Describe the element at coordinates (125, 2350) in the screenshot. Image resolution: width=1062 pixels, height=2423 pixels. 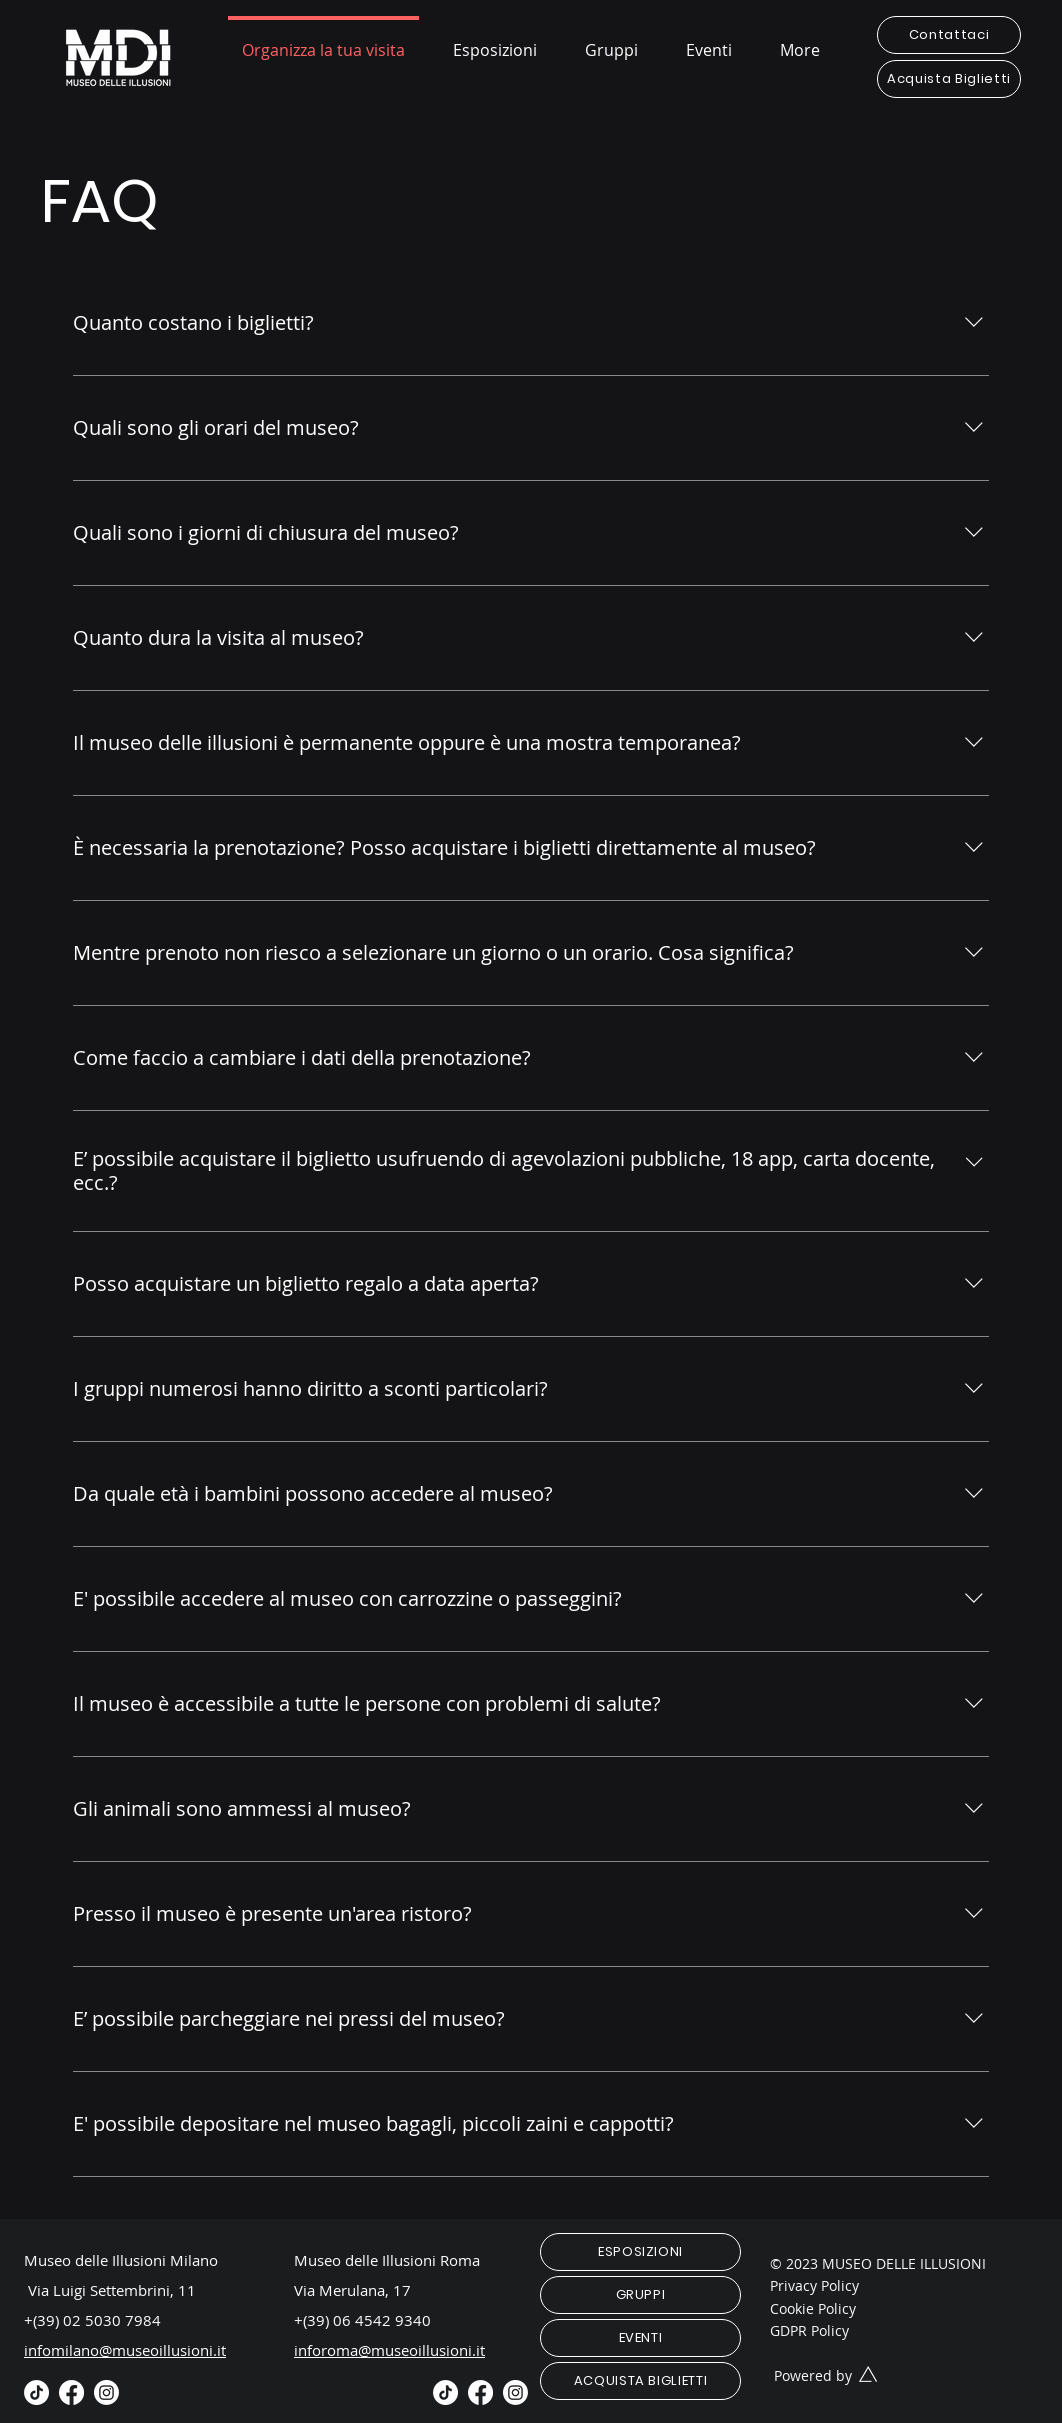
I see `infomilano@museoillusioni.it` at that location.